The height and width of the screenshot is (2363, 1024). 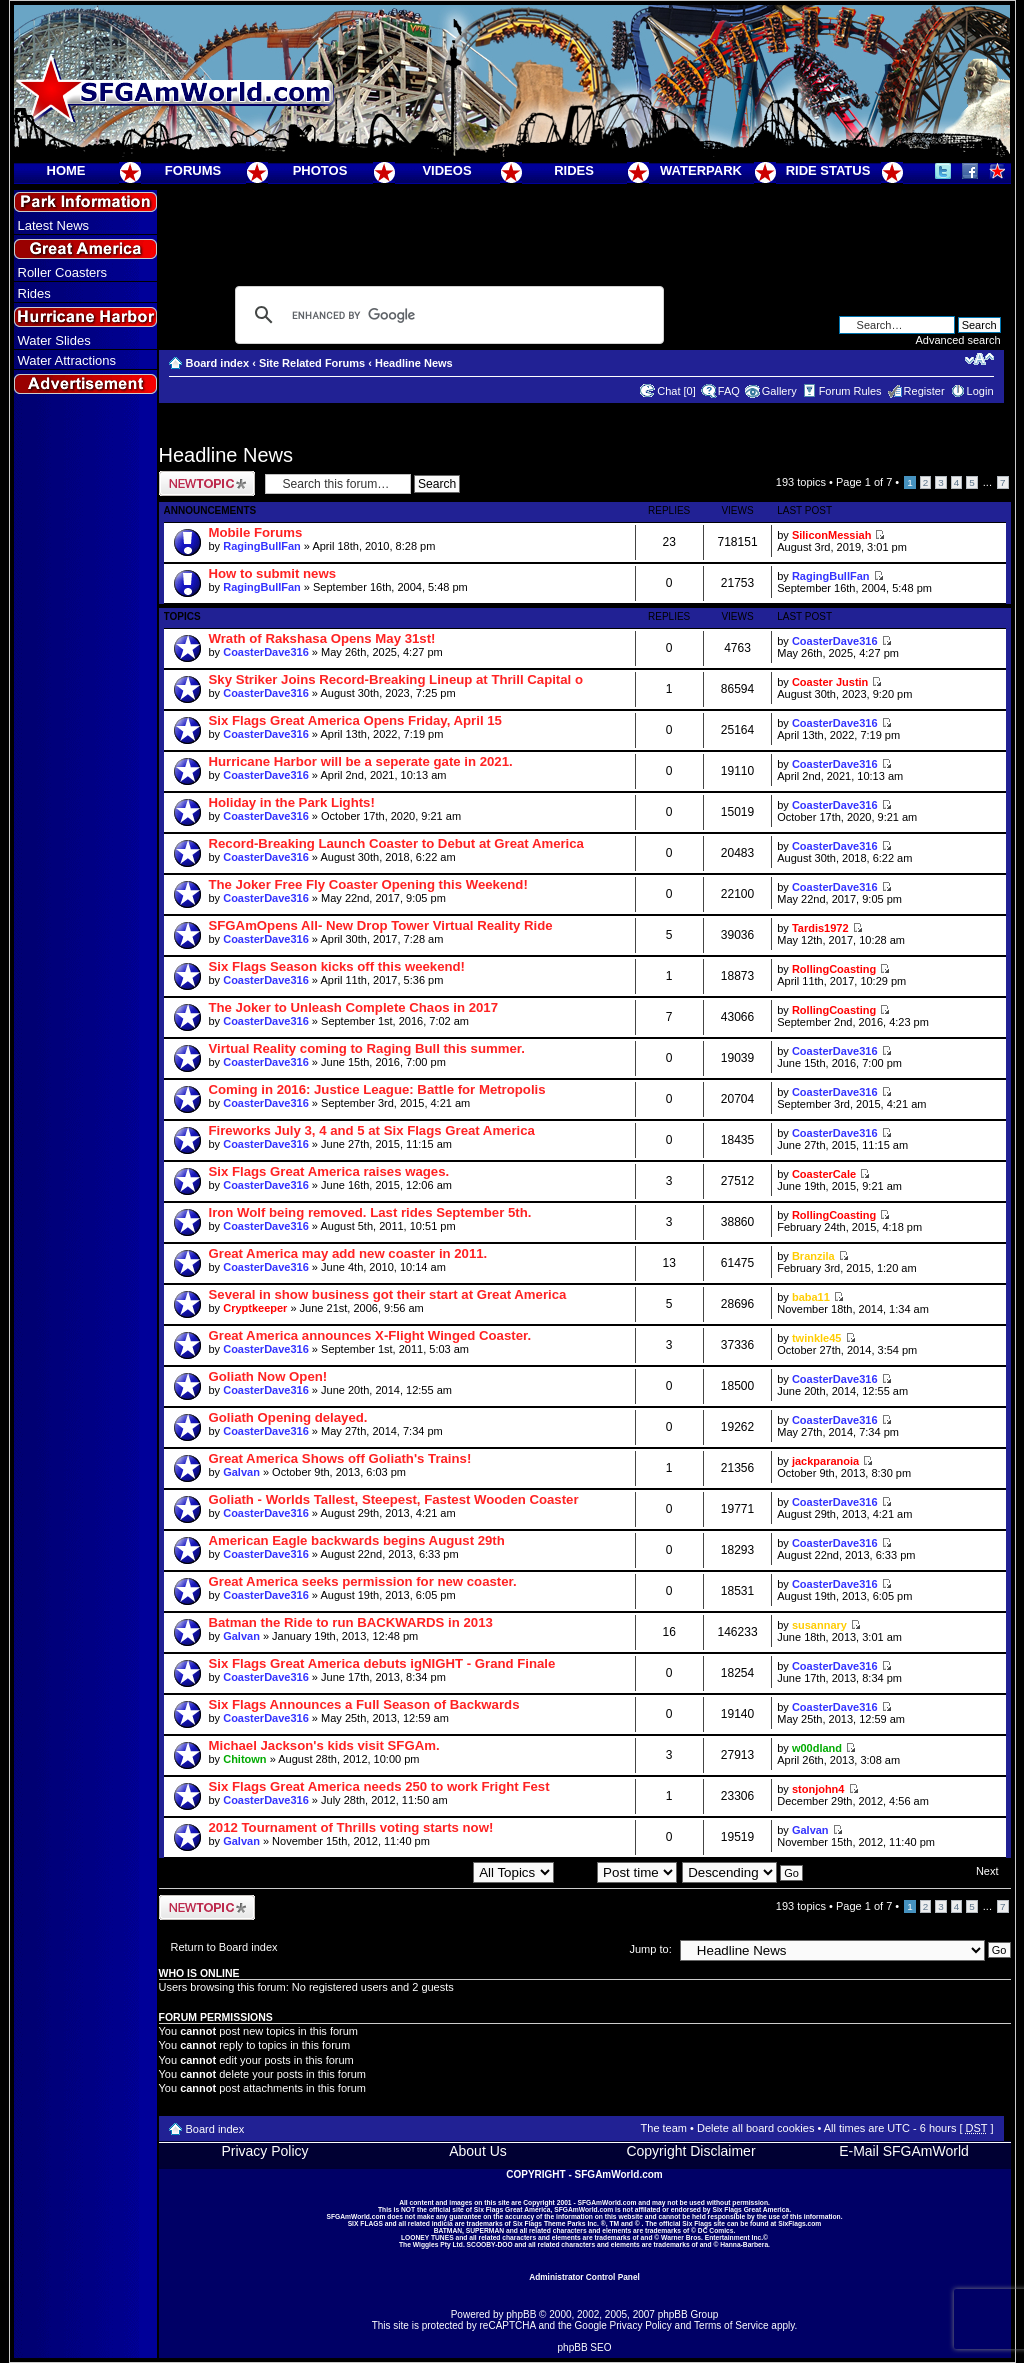 I want to click on susannary, so click(x=819, y=1625).